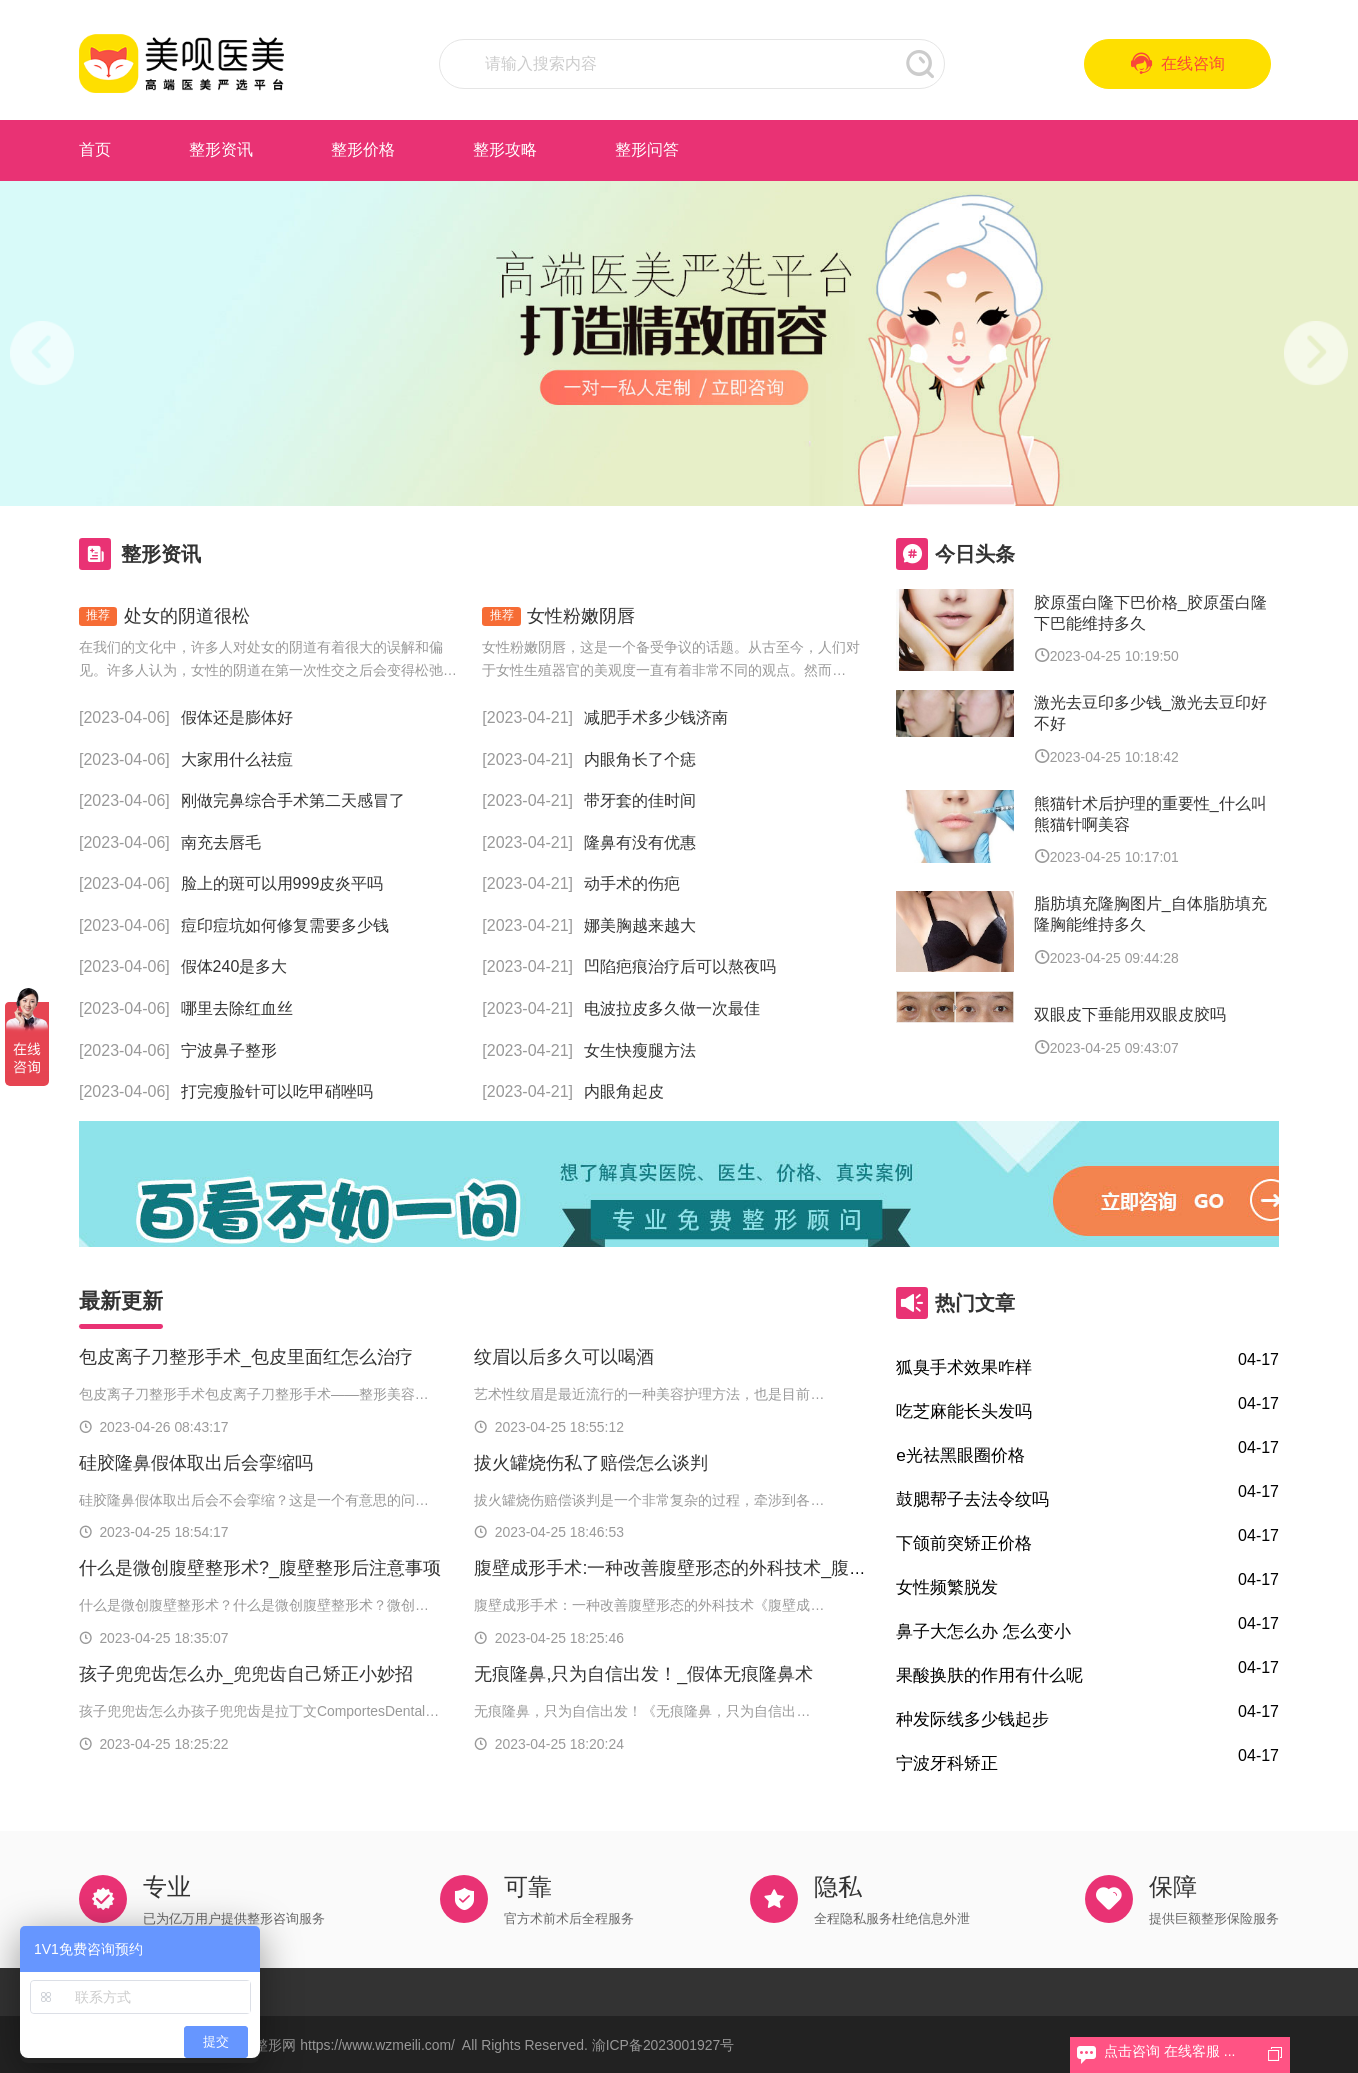 The image size is (1358, 2073). I want to click on 整形问答, so click(647, 149).